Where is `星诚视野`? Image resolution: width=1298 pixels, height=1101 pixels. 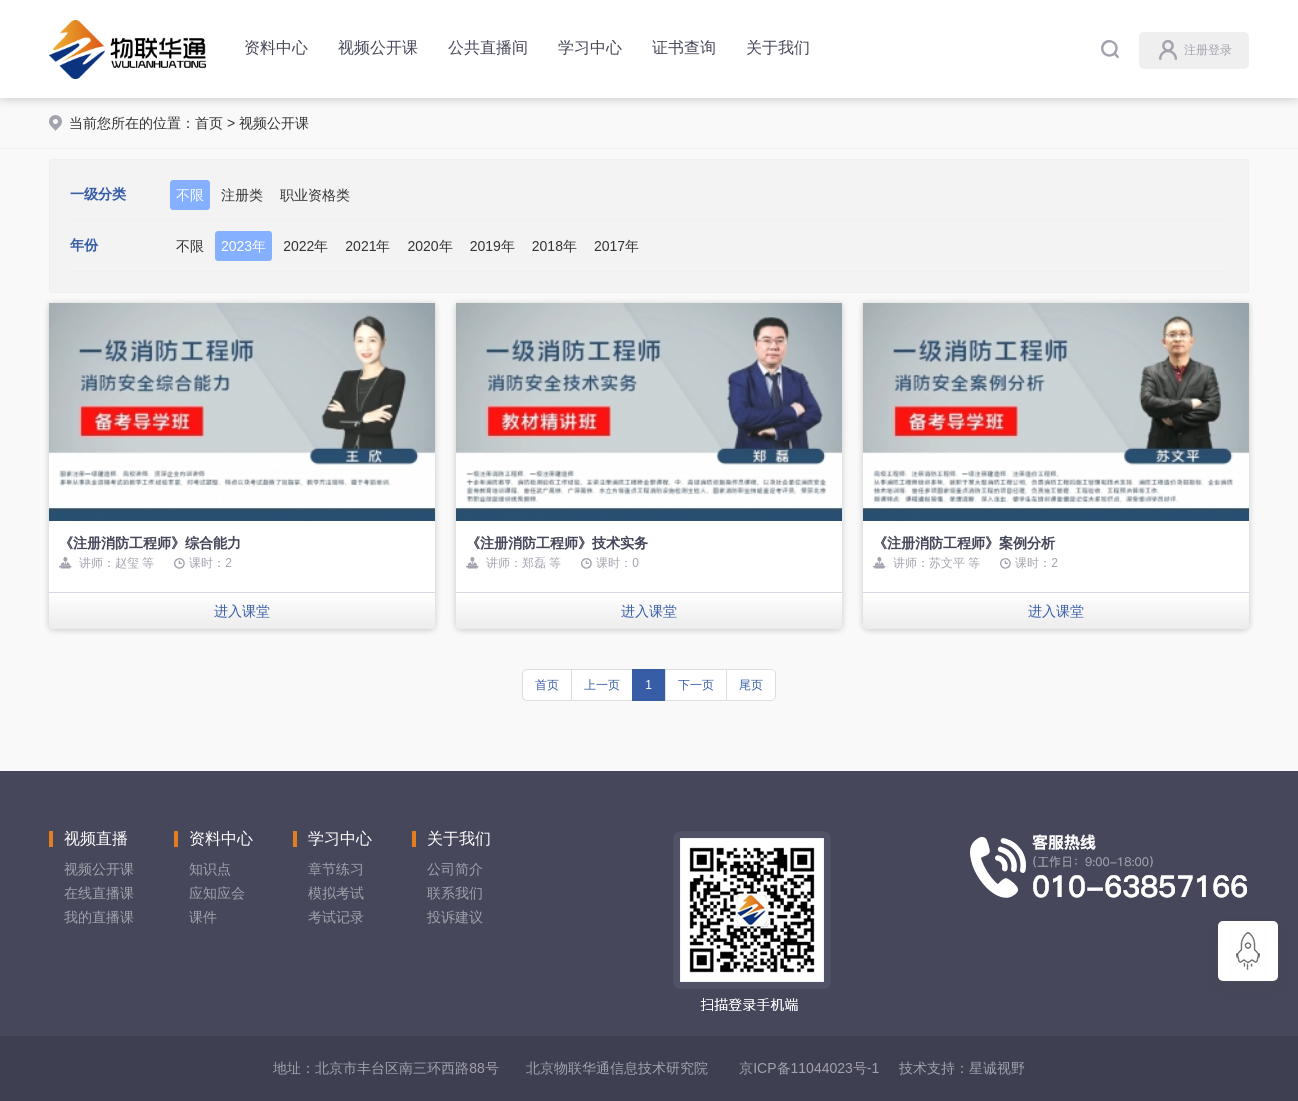 星诚视野 is located at coordinates (997, 1068).